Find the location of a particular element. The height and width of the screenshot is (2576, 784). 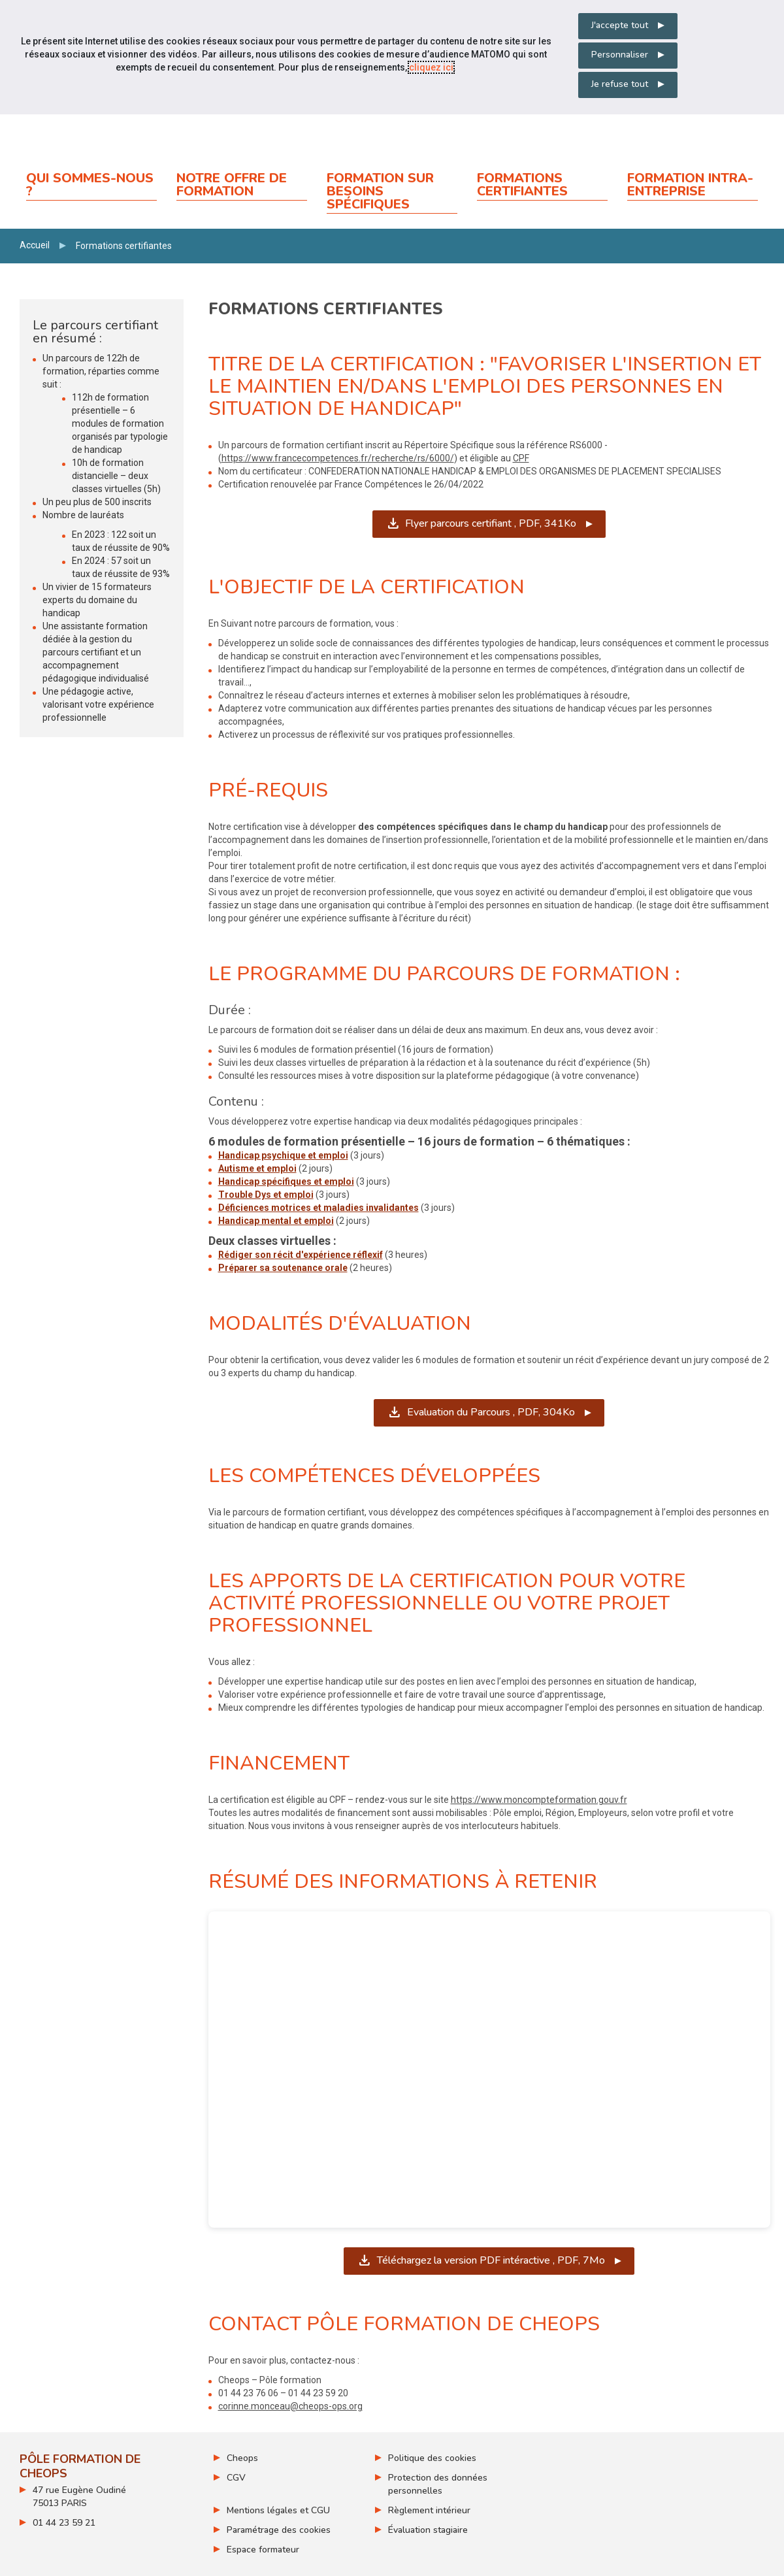

Trouble Dys et emploi is located at coordinates (266, 1194).